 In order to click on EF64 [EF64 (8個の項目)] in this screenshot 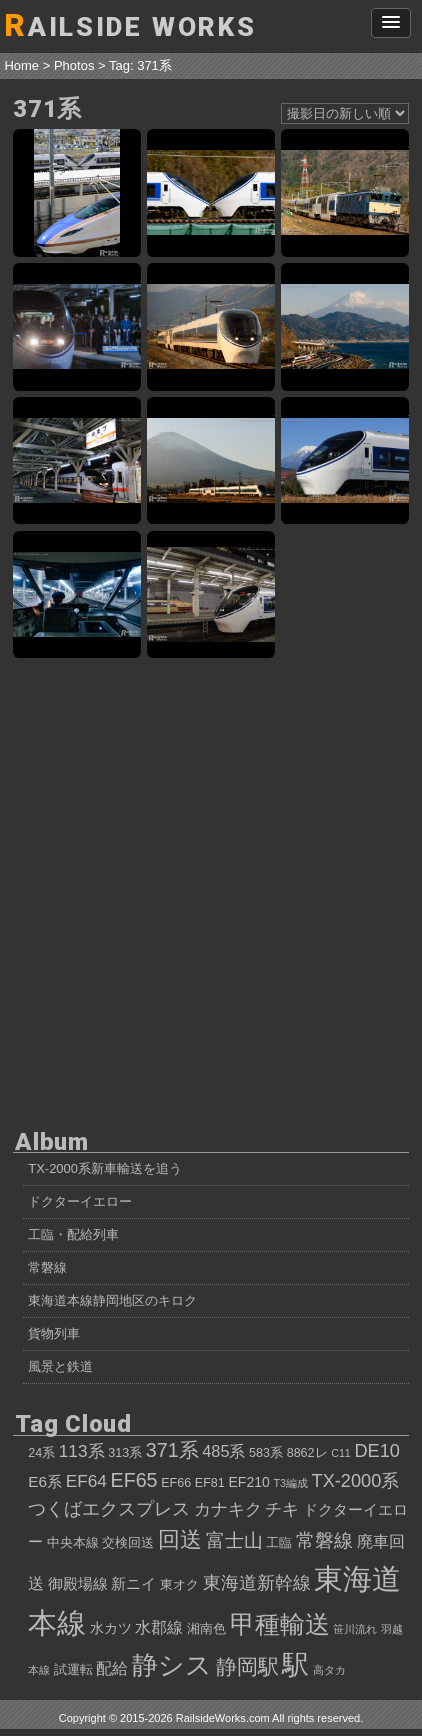, I will do `click(86, 1481)`.